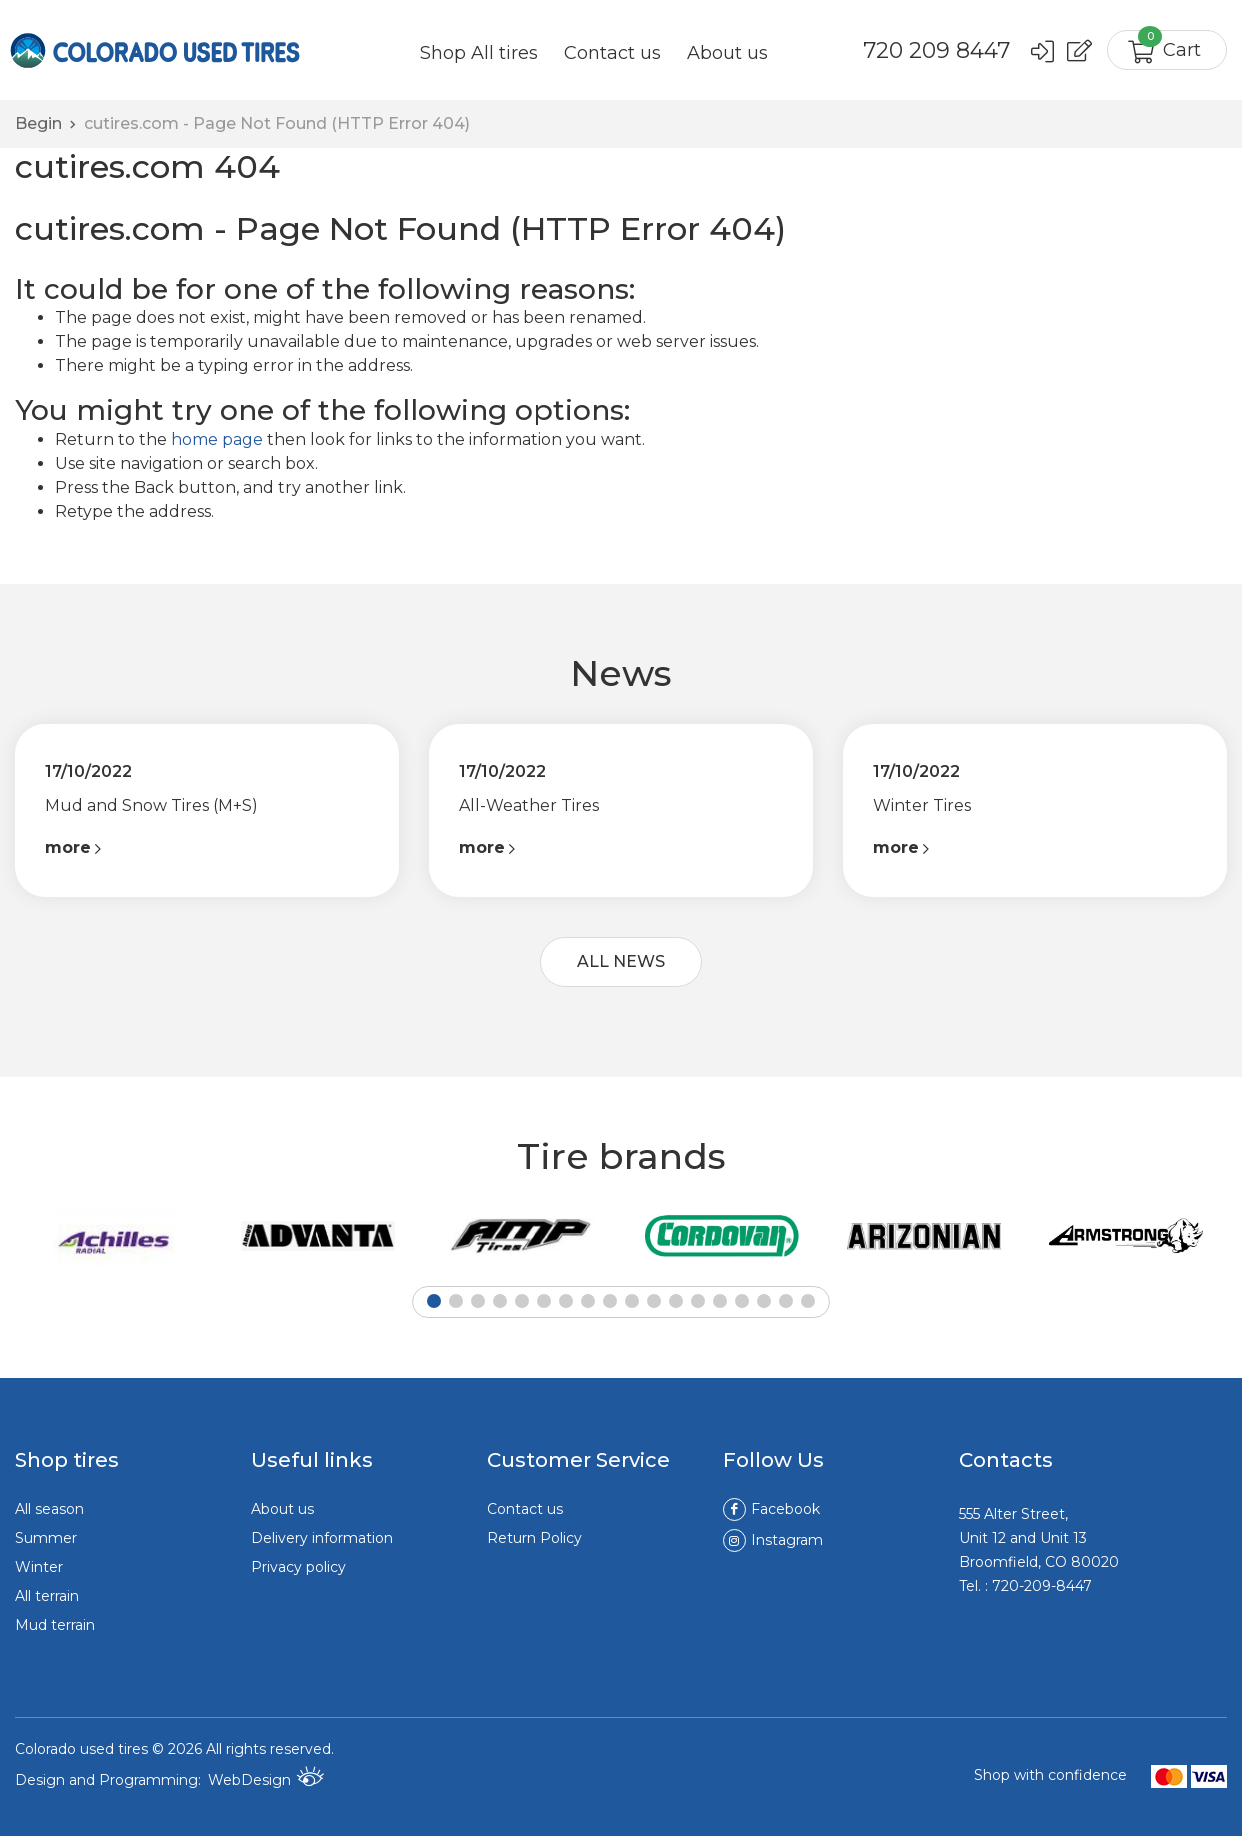 The height and width of the screenshot is (1836, 1242). I want to click on 720 209 8447, so click(936, 51).